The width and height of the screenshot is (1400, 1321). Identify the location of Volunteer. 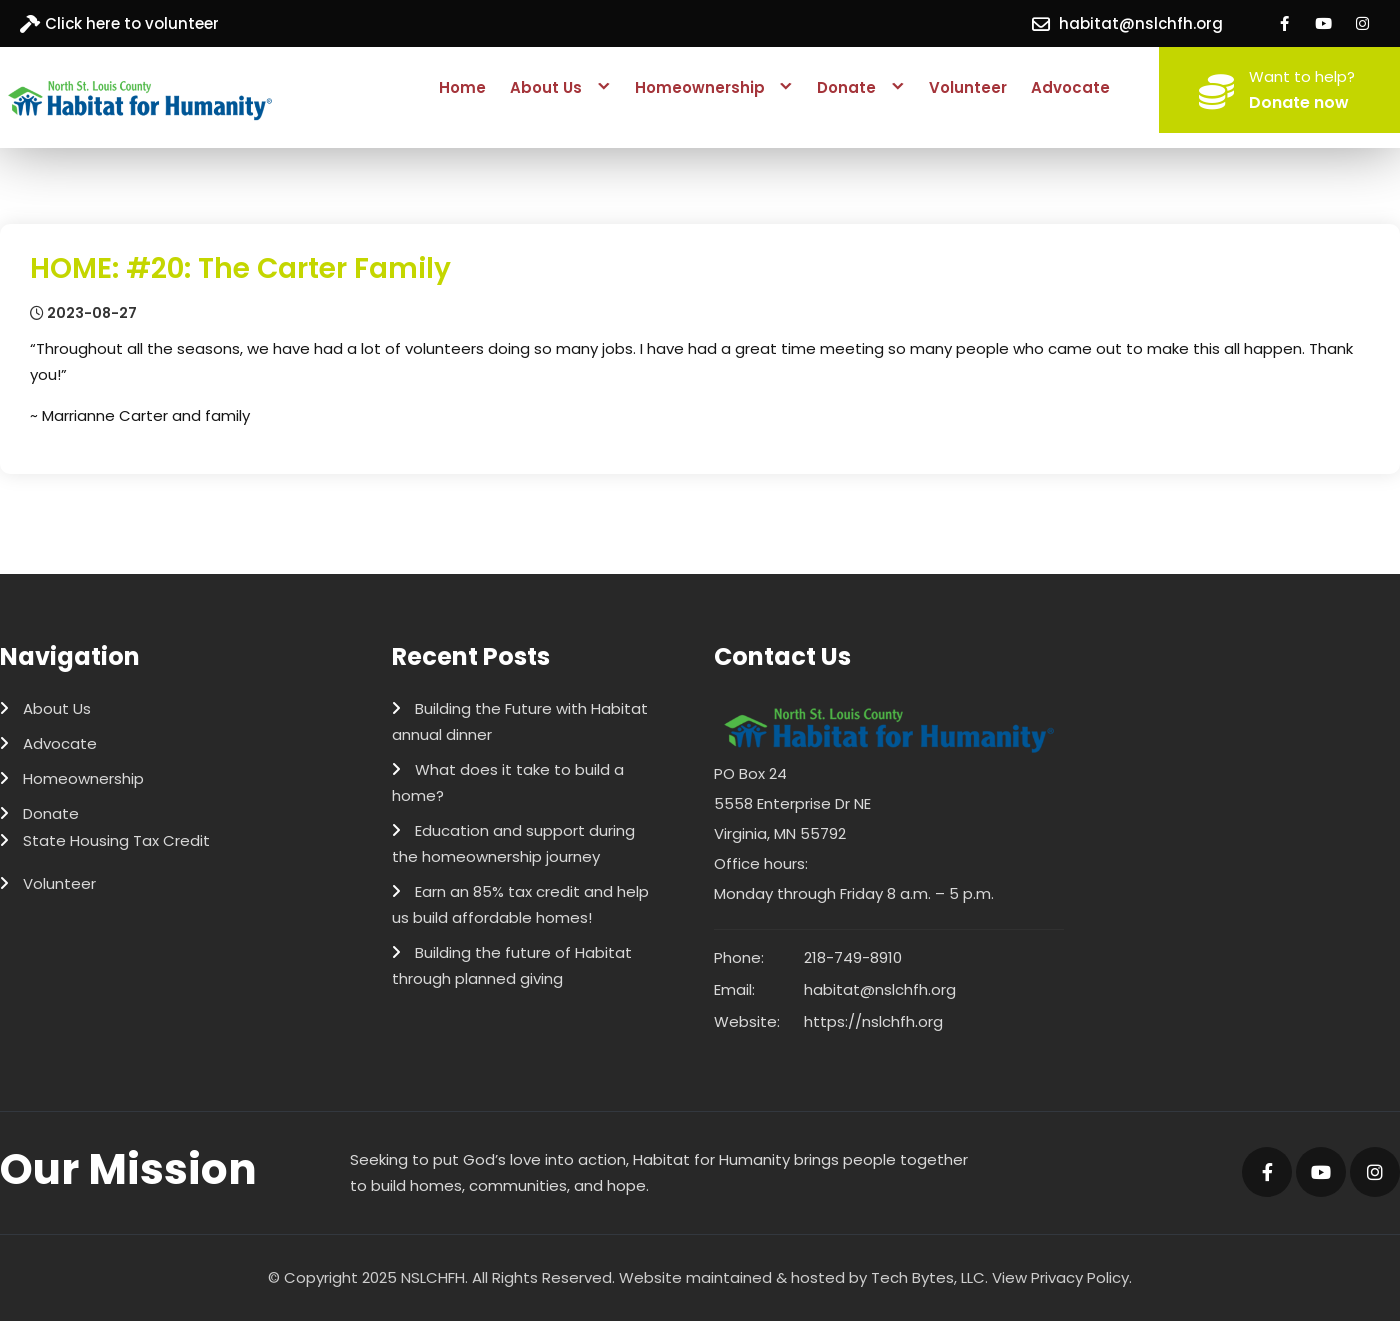
(968, 87).